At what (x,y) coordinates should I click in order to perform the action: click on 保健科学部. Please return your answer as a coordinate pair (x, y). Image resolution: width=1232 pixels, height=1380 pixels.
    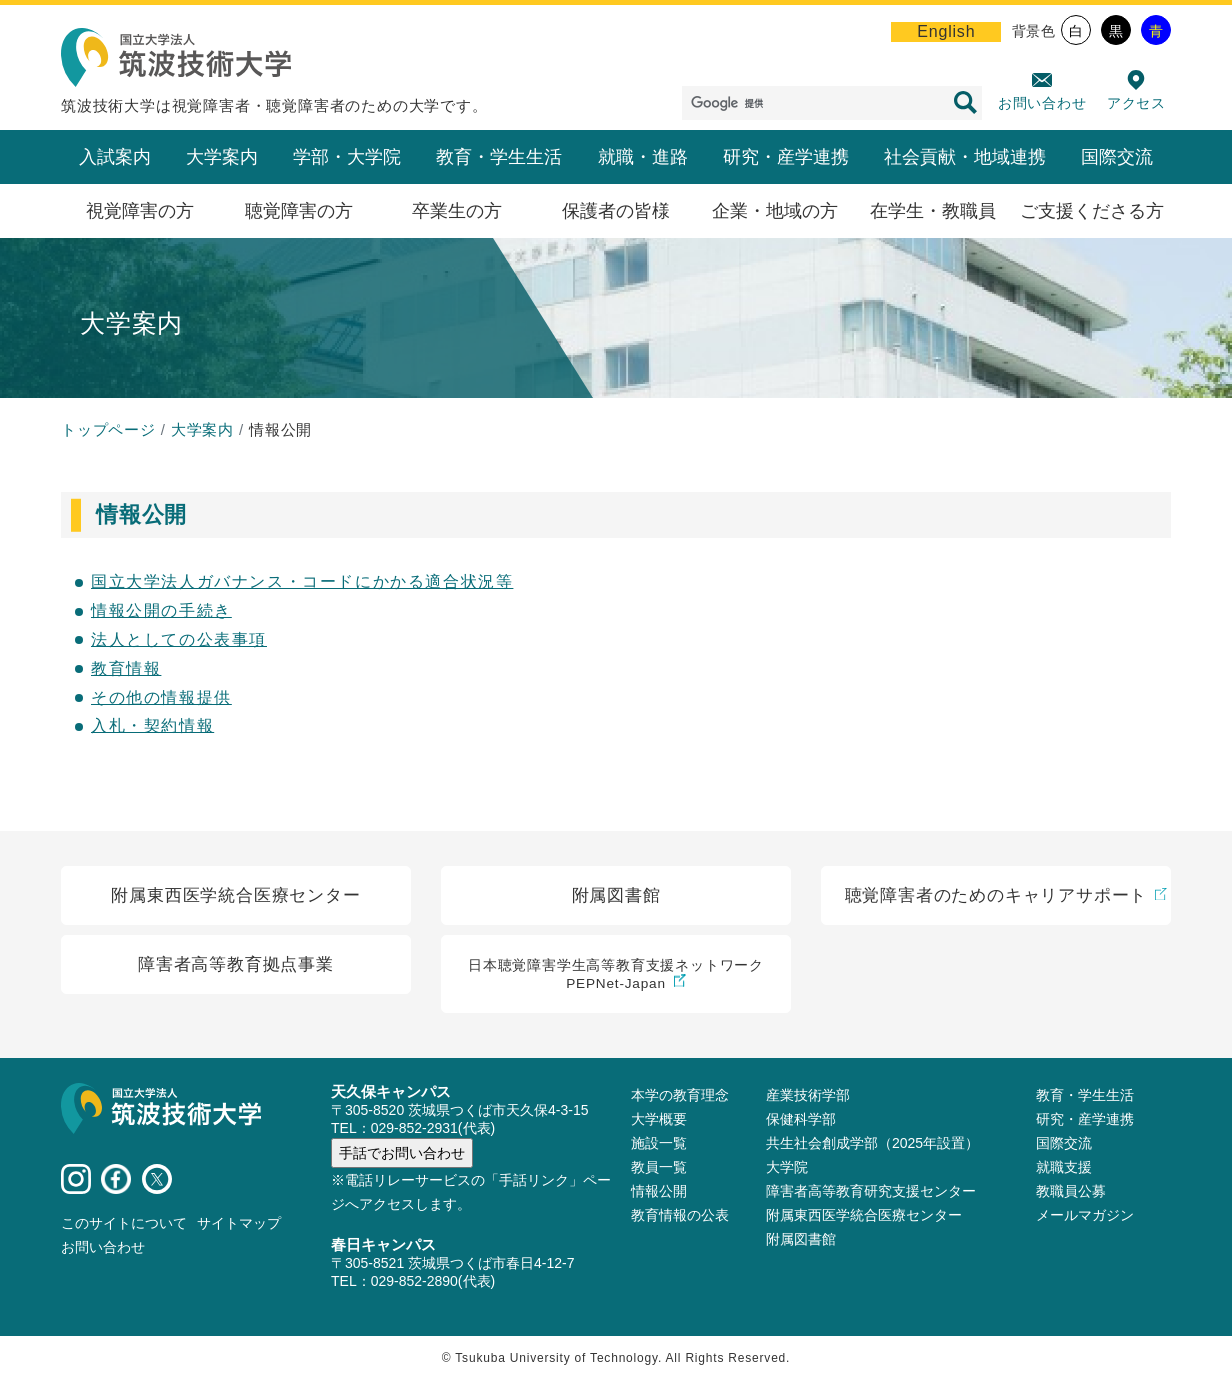
    Looking at the image, I should click on (801, 1119).